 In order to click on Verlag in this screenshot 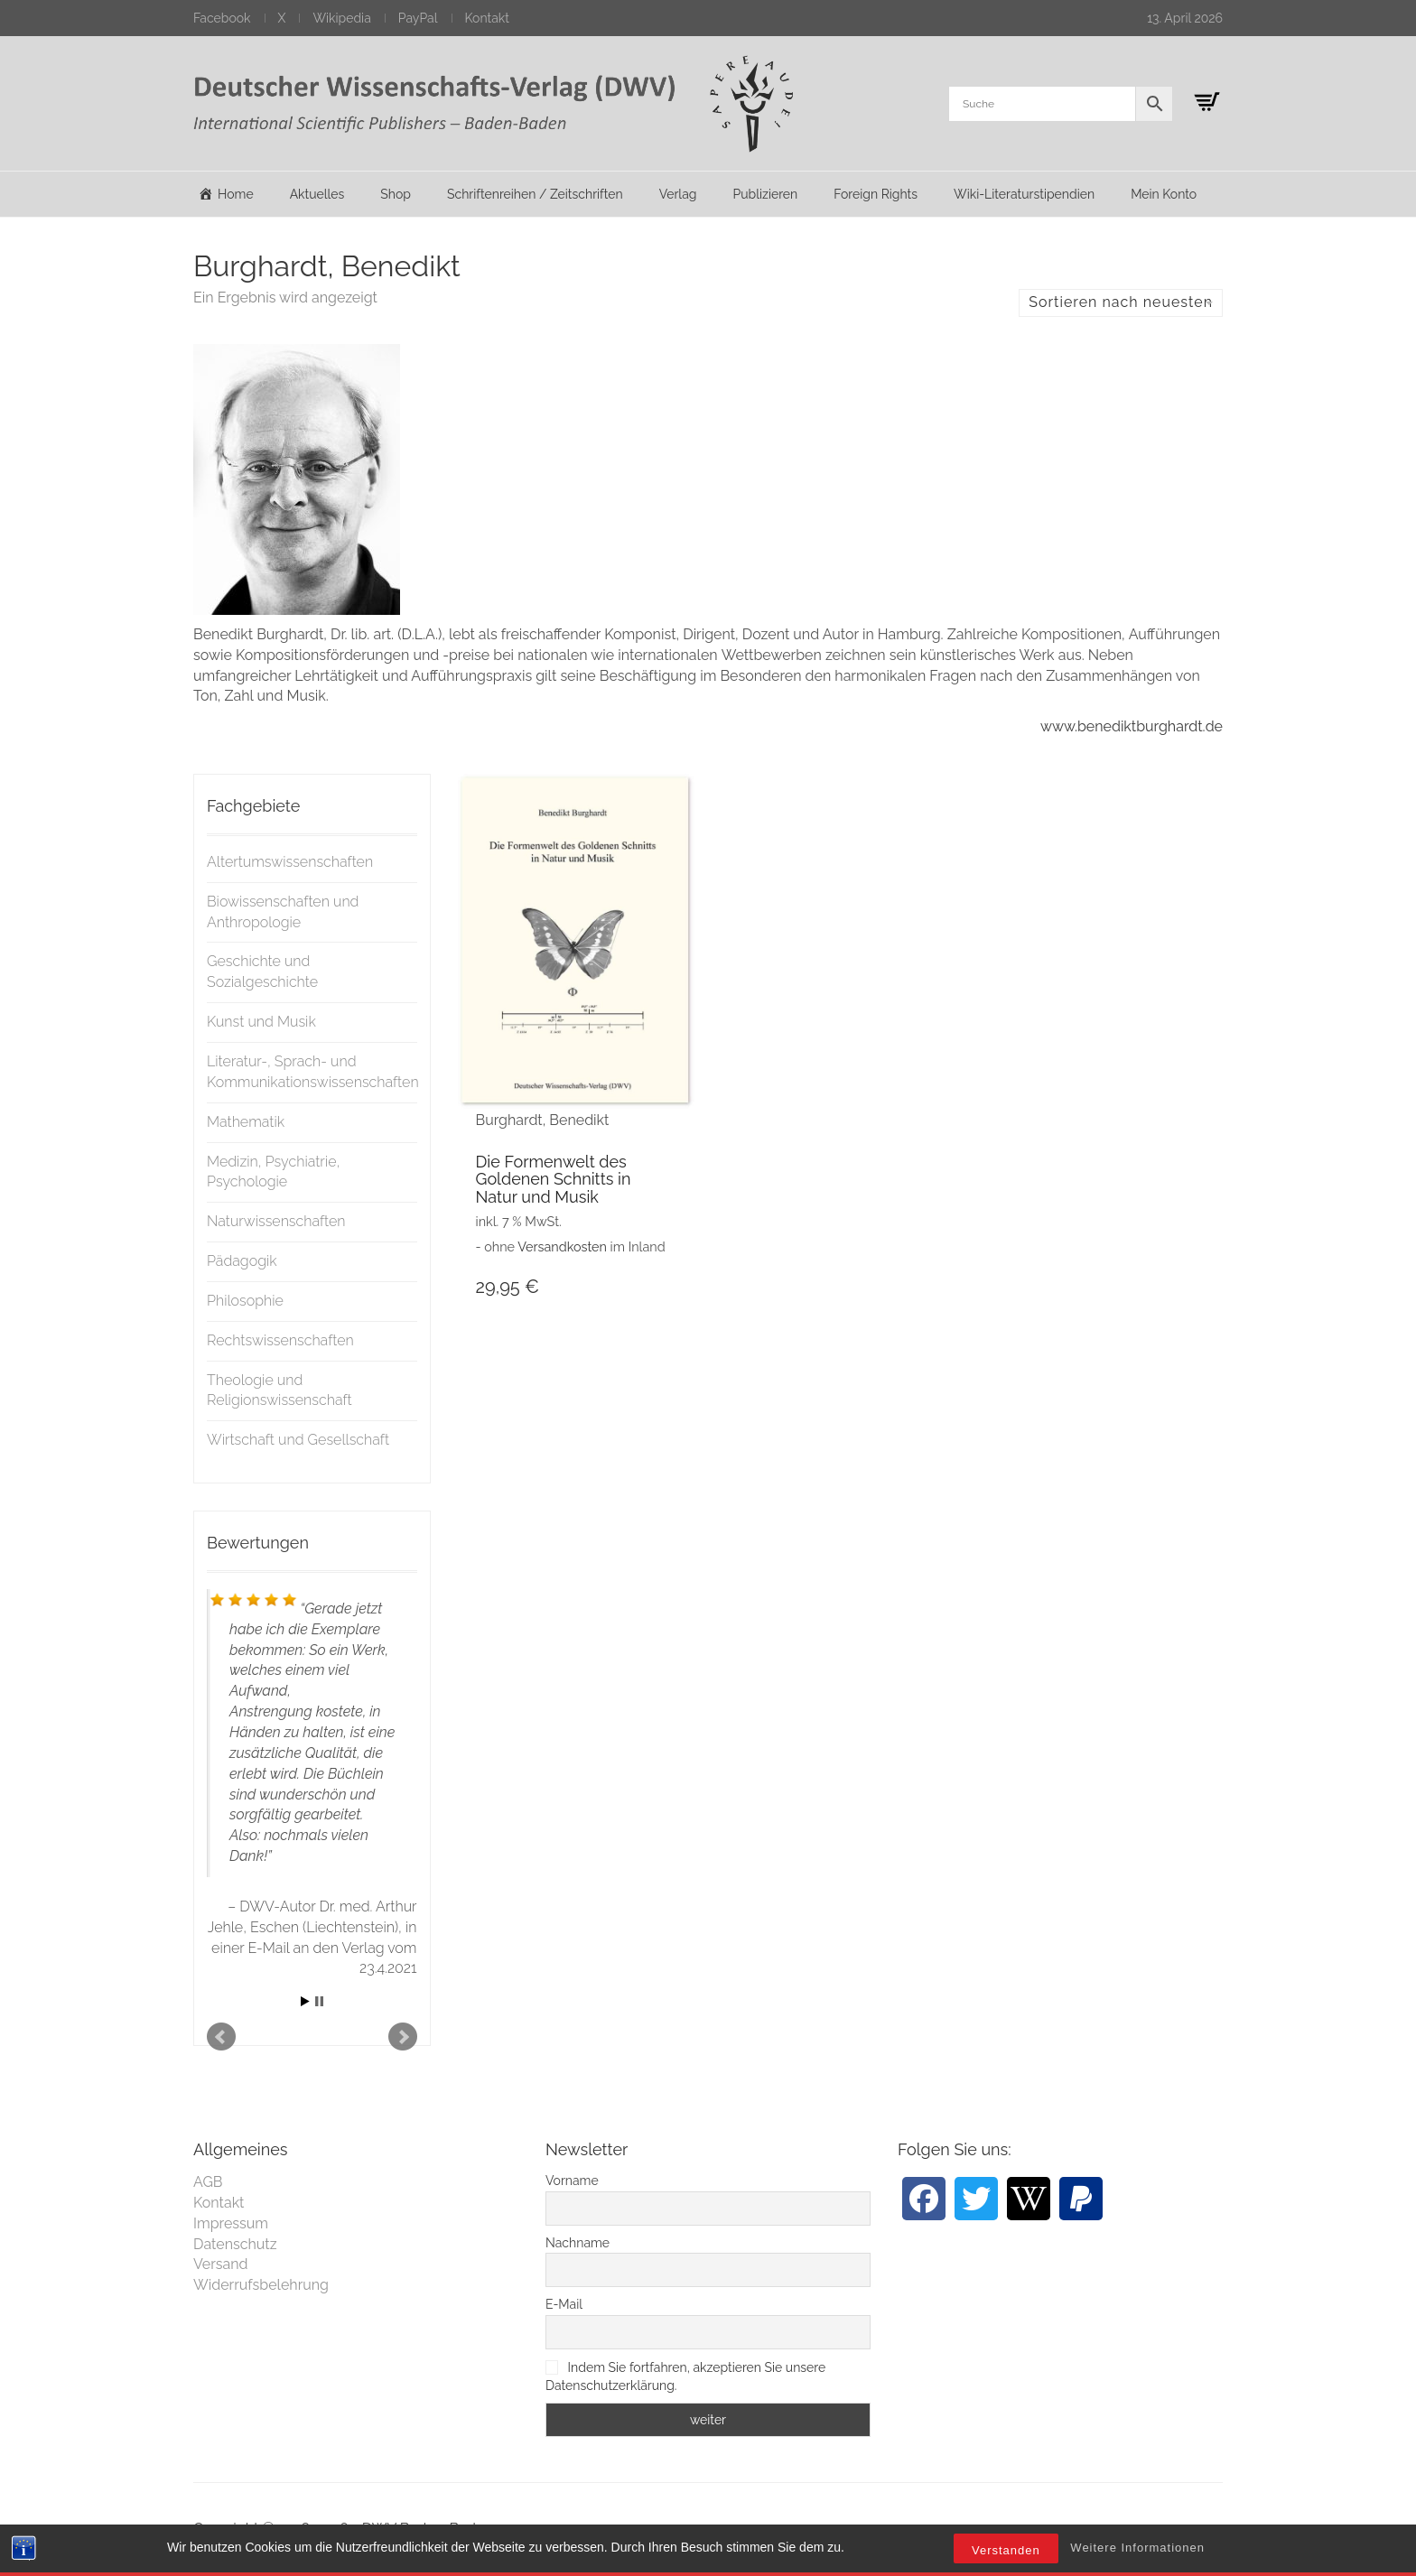, I will do `click(678, 194)`.